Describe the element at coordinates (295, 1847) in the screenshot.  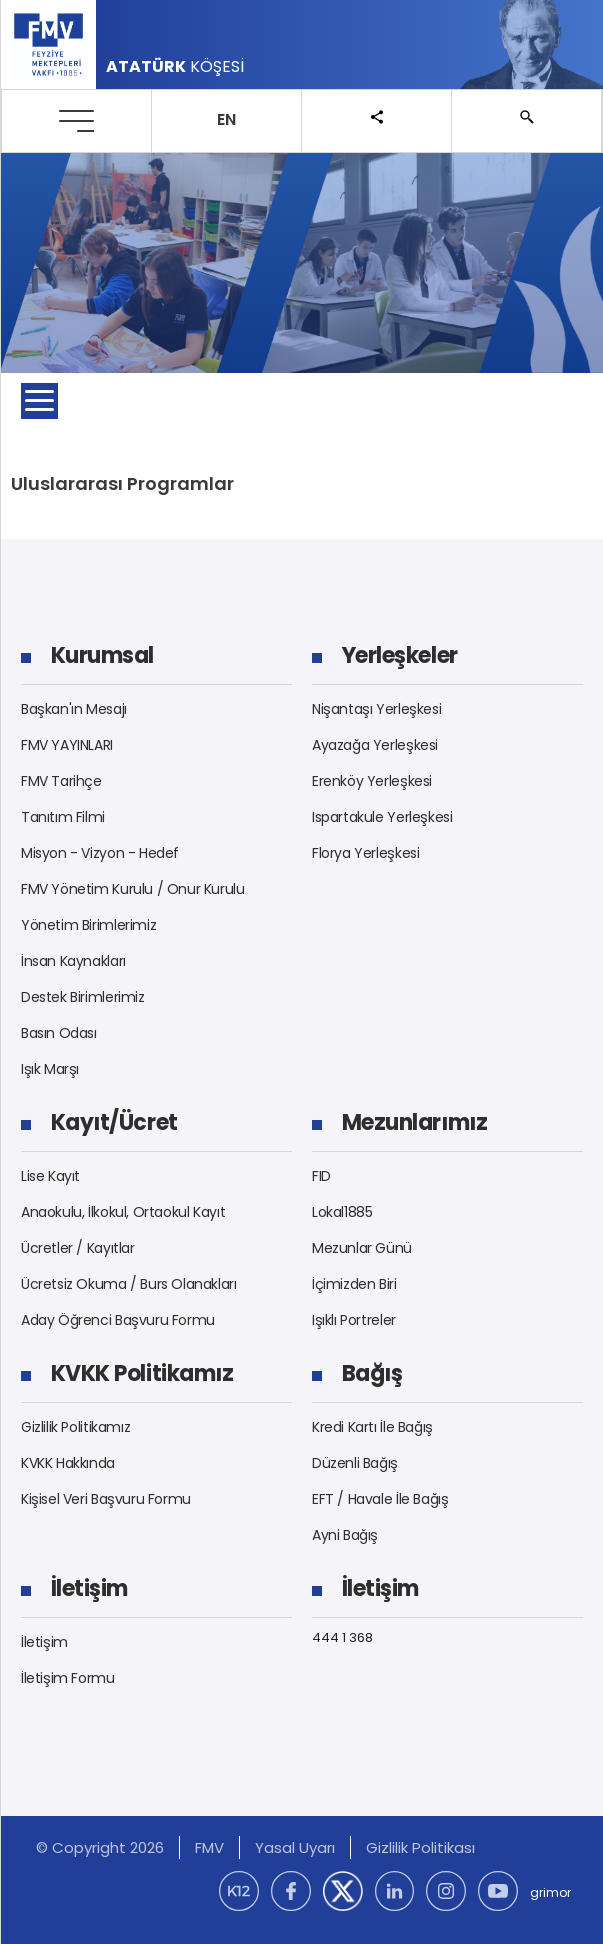
I see `Yasal Uyarı` at that location.